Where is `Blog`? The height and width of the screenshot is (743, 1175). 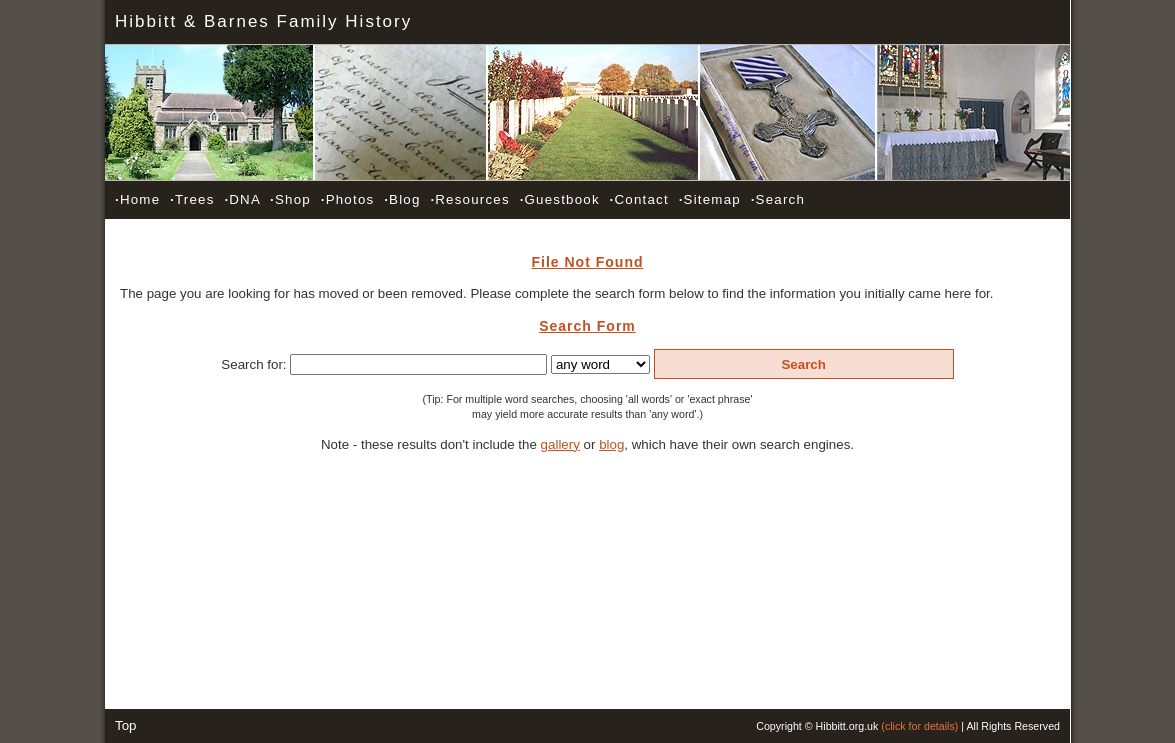
Blog is located at coordinates (402, 199).